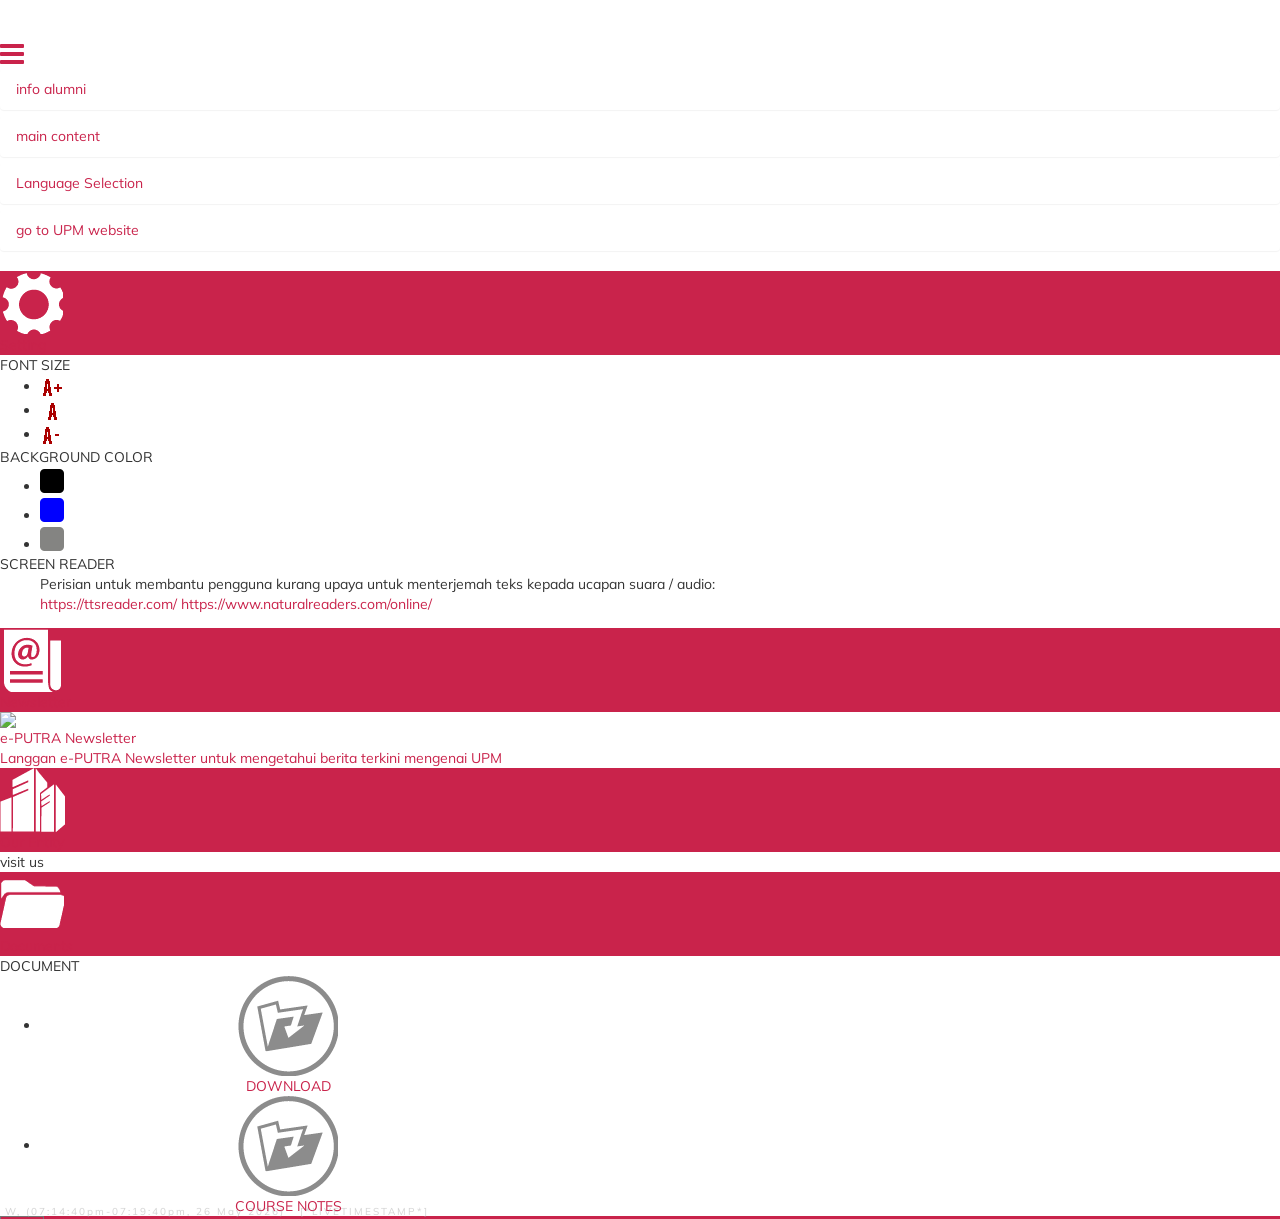 This screenshot has width=1280, height=1219. What do you see at coordinates (381, 924) in the screenshot?
I see `e-Claim System` at bounding box center [381, 924].